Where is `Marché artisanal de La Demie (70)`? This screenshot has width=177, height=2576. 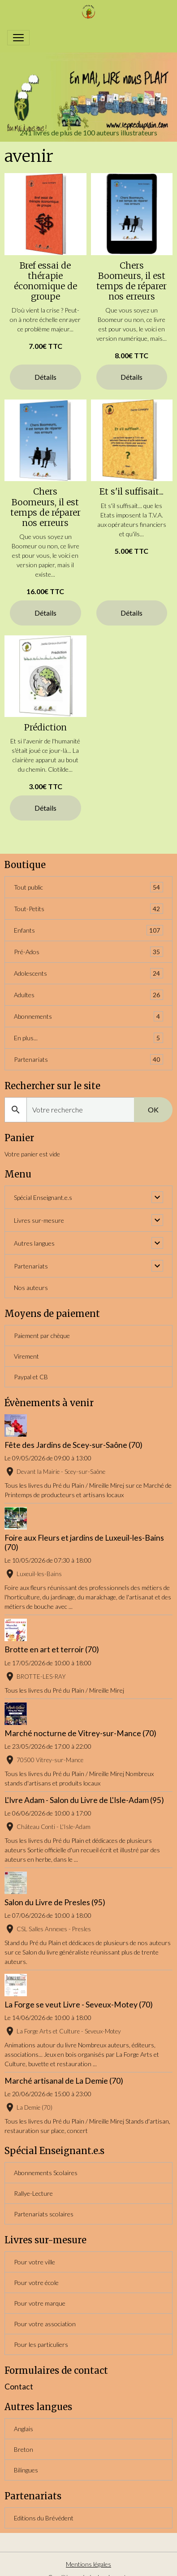 Marché artisanal de La Demie (70) is located at coordinates (63, 2080).